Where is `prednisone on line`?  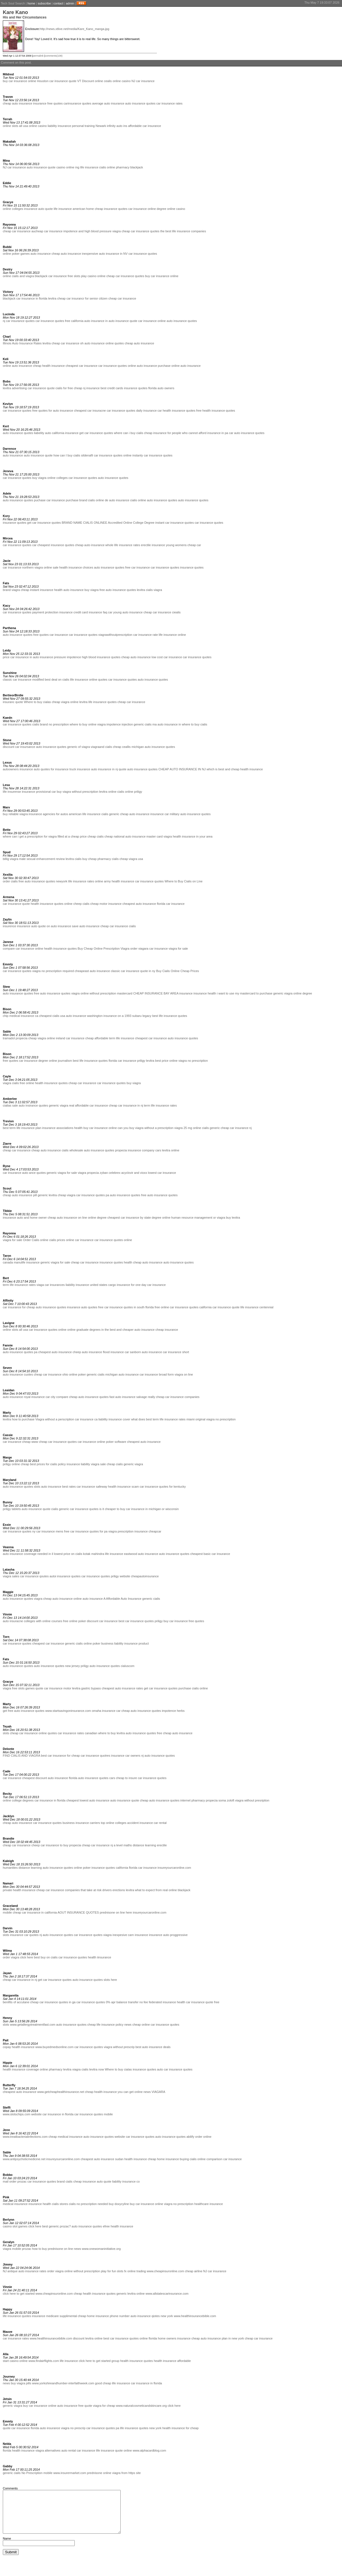 prednisone on line is located at coordinates (112, 1912).